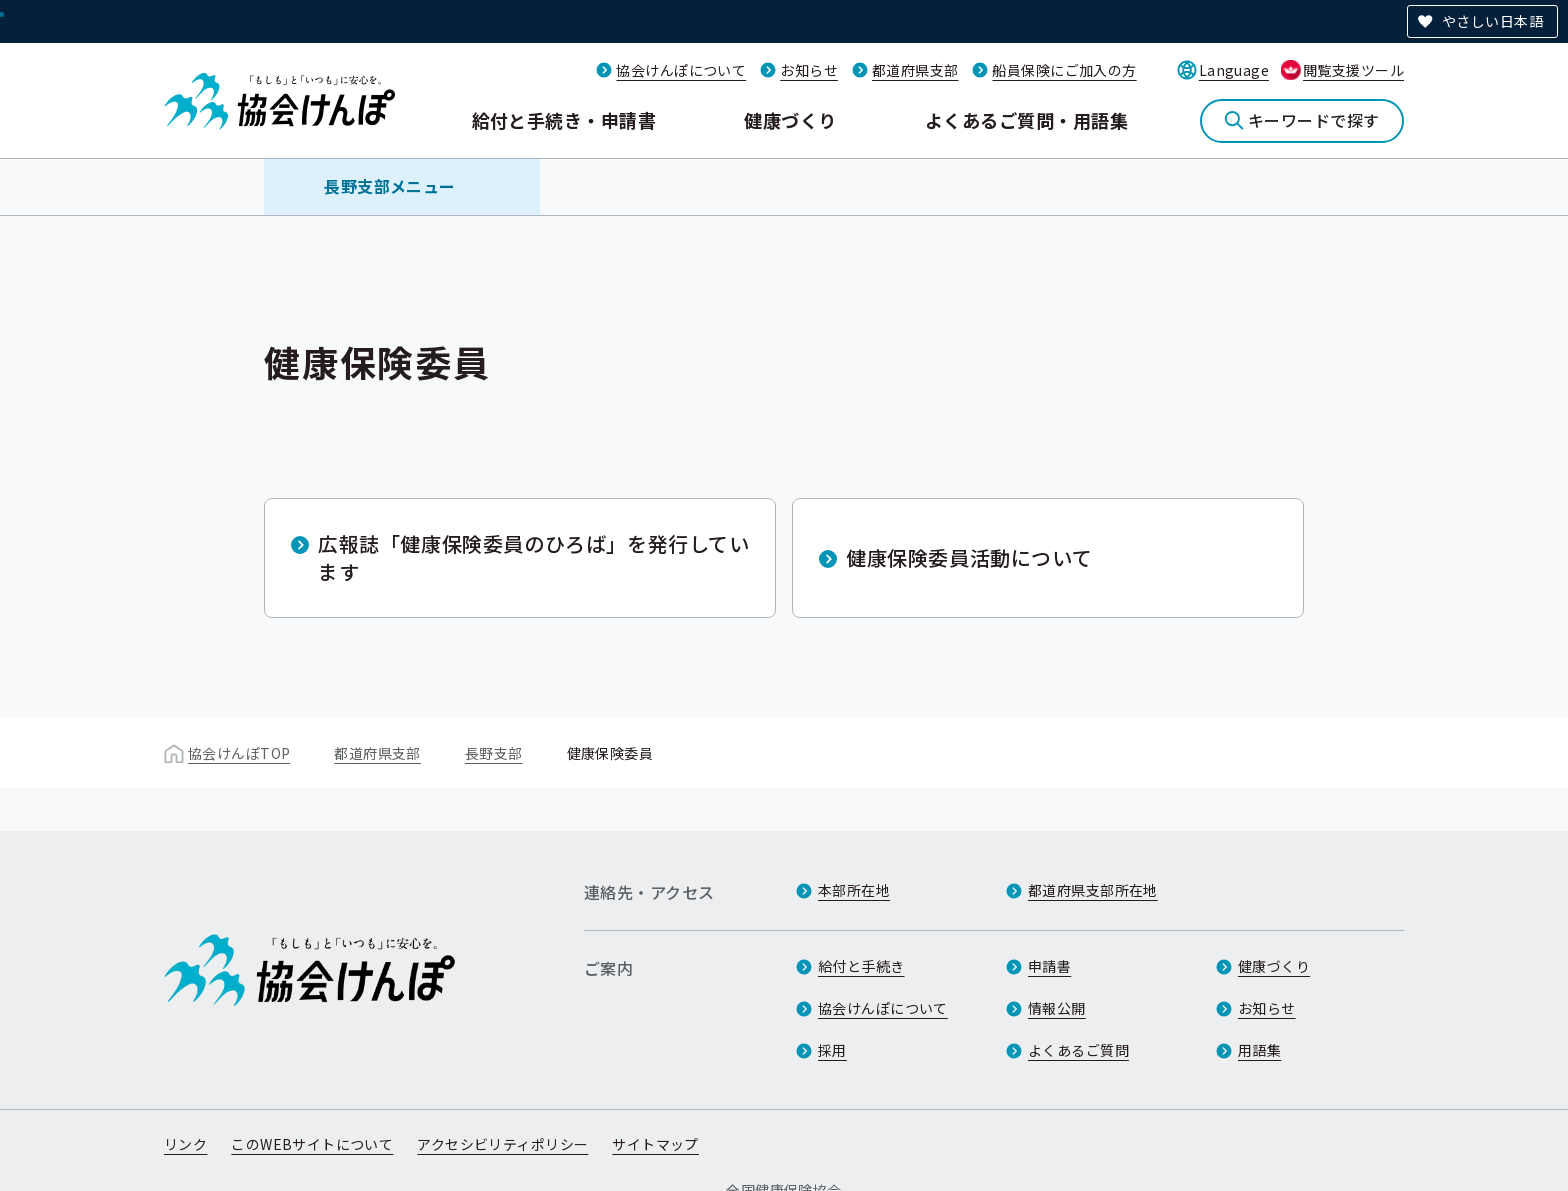 The width and height of the screenshot is (1568, 1191). What do you see at coordinates (1492, 21) in the screenshot?
I see `やさしい日本語` at bounding box center [1492, 21].